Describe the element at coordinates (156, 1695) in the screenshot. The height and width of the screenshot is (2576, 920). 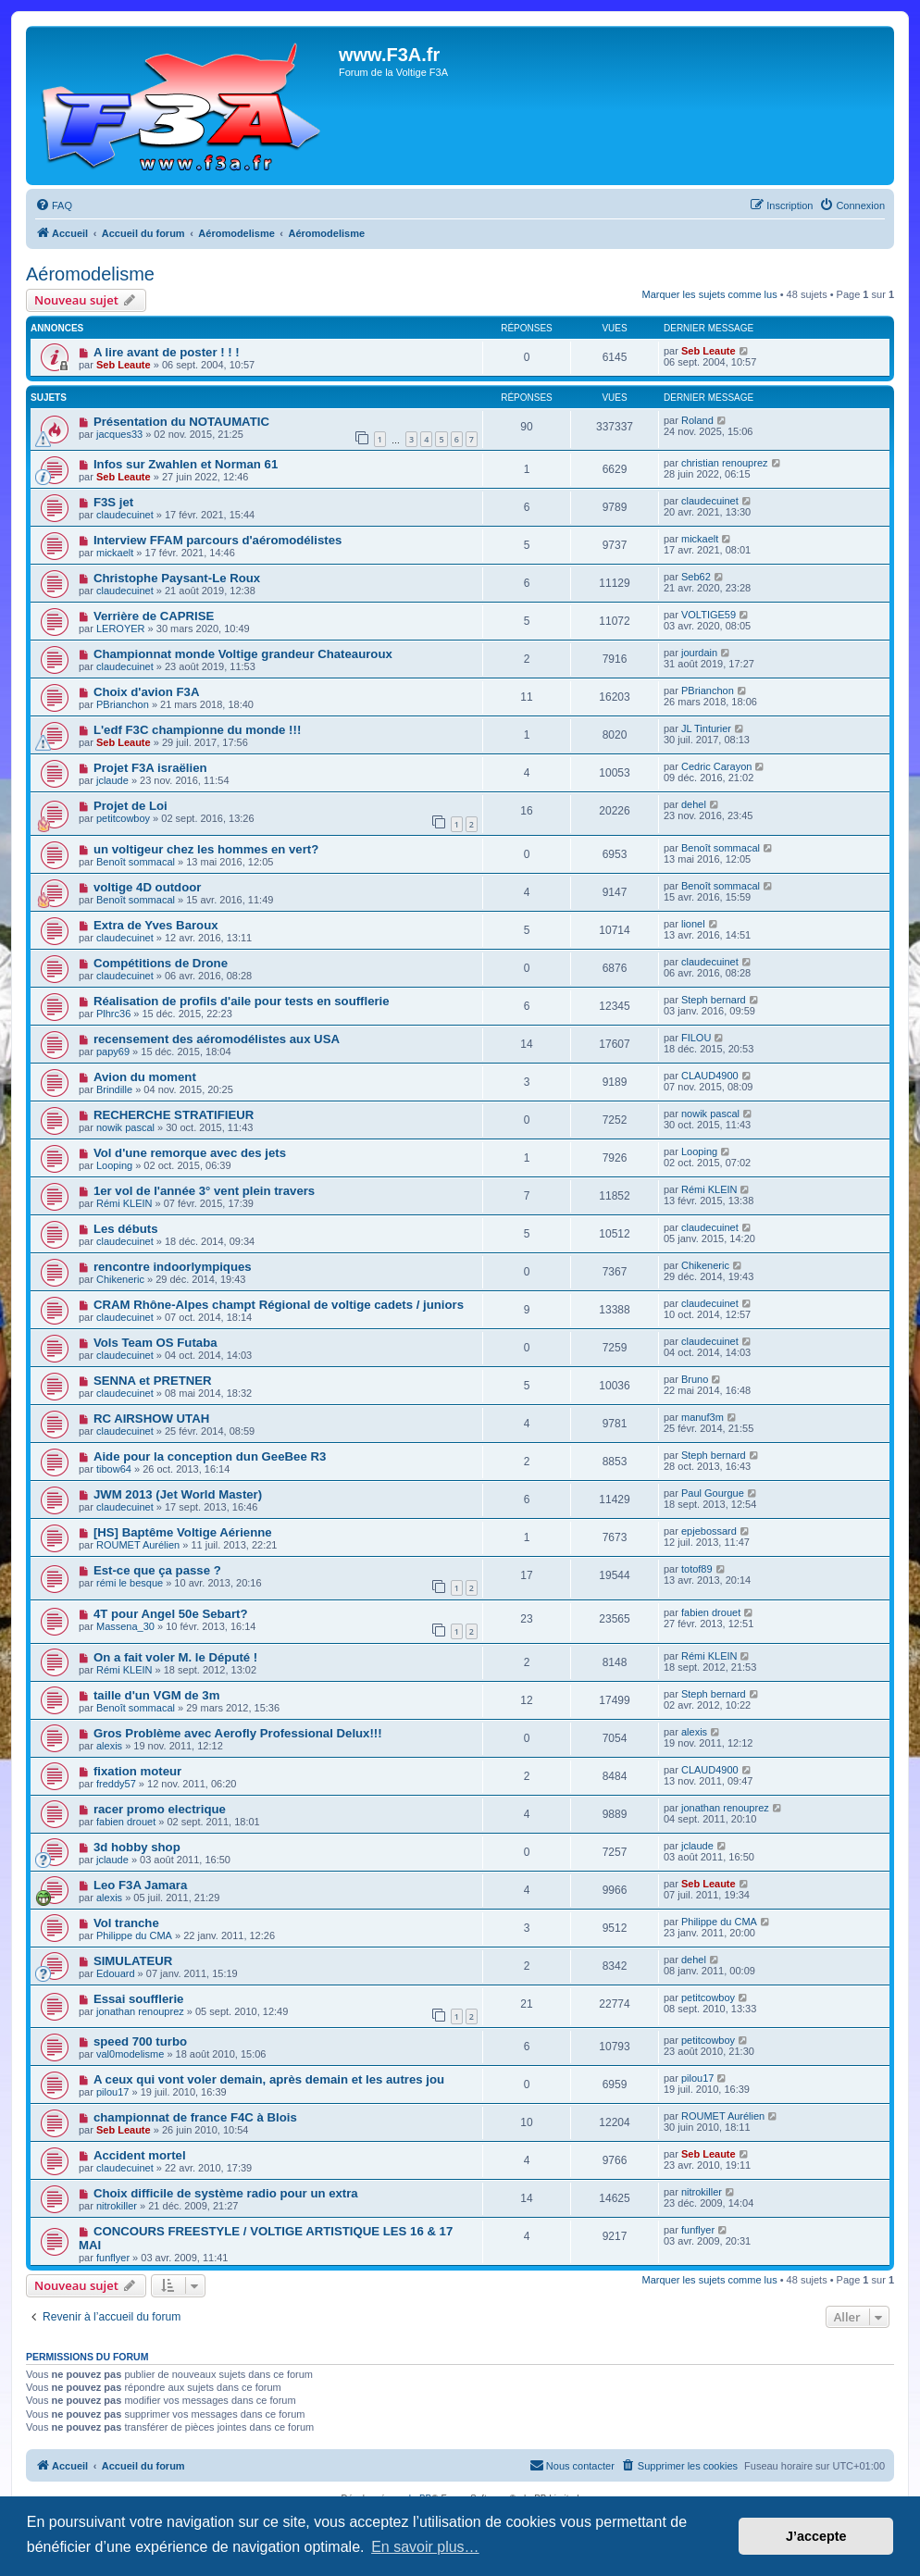
I see `taille d'un VGM de 3m` at that location.